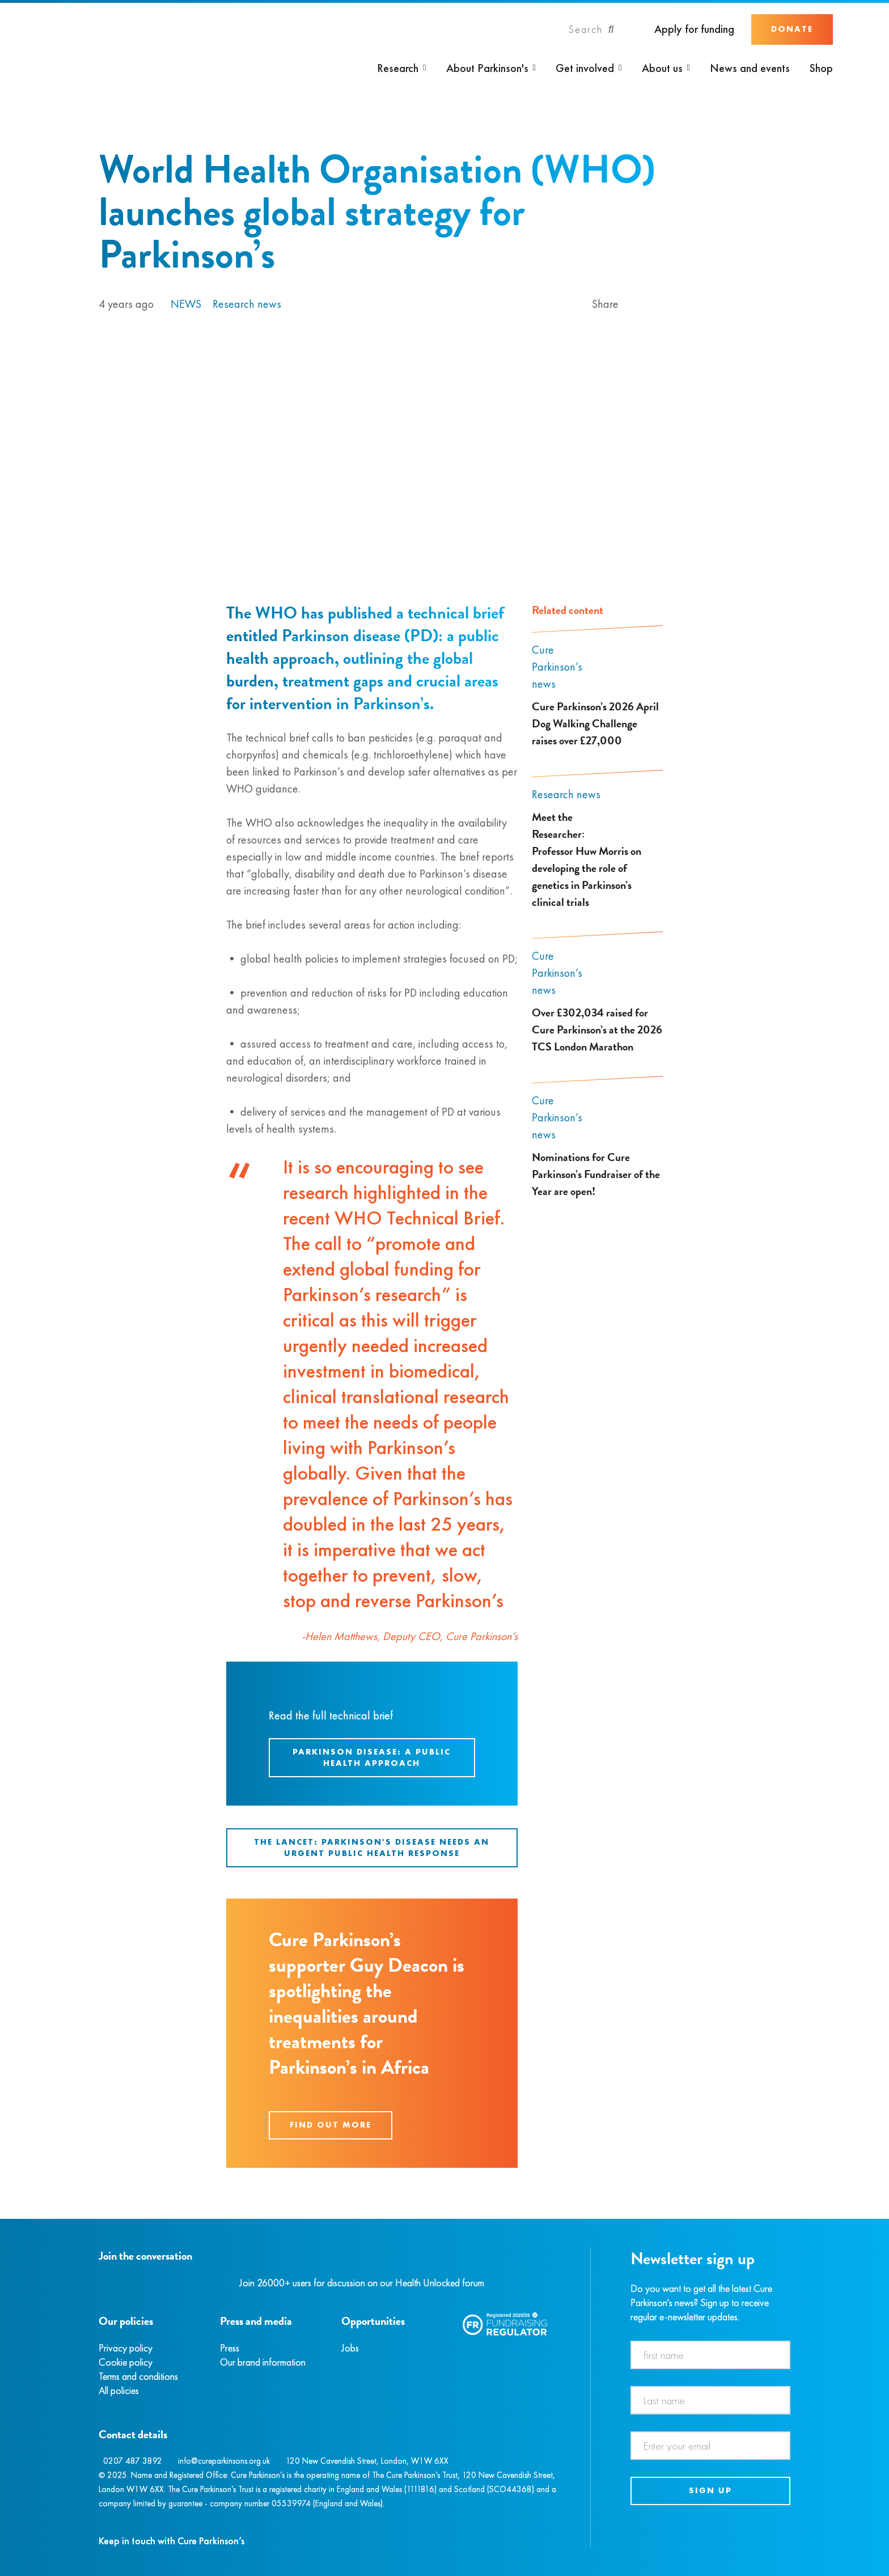 This screenshot has width=889, height=2576. I want to click on [Search], so click(591, 29).